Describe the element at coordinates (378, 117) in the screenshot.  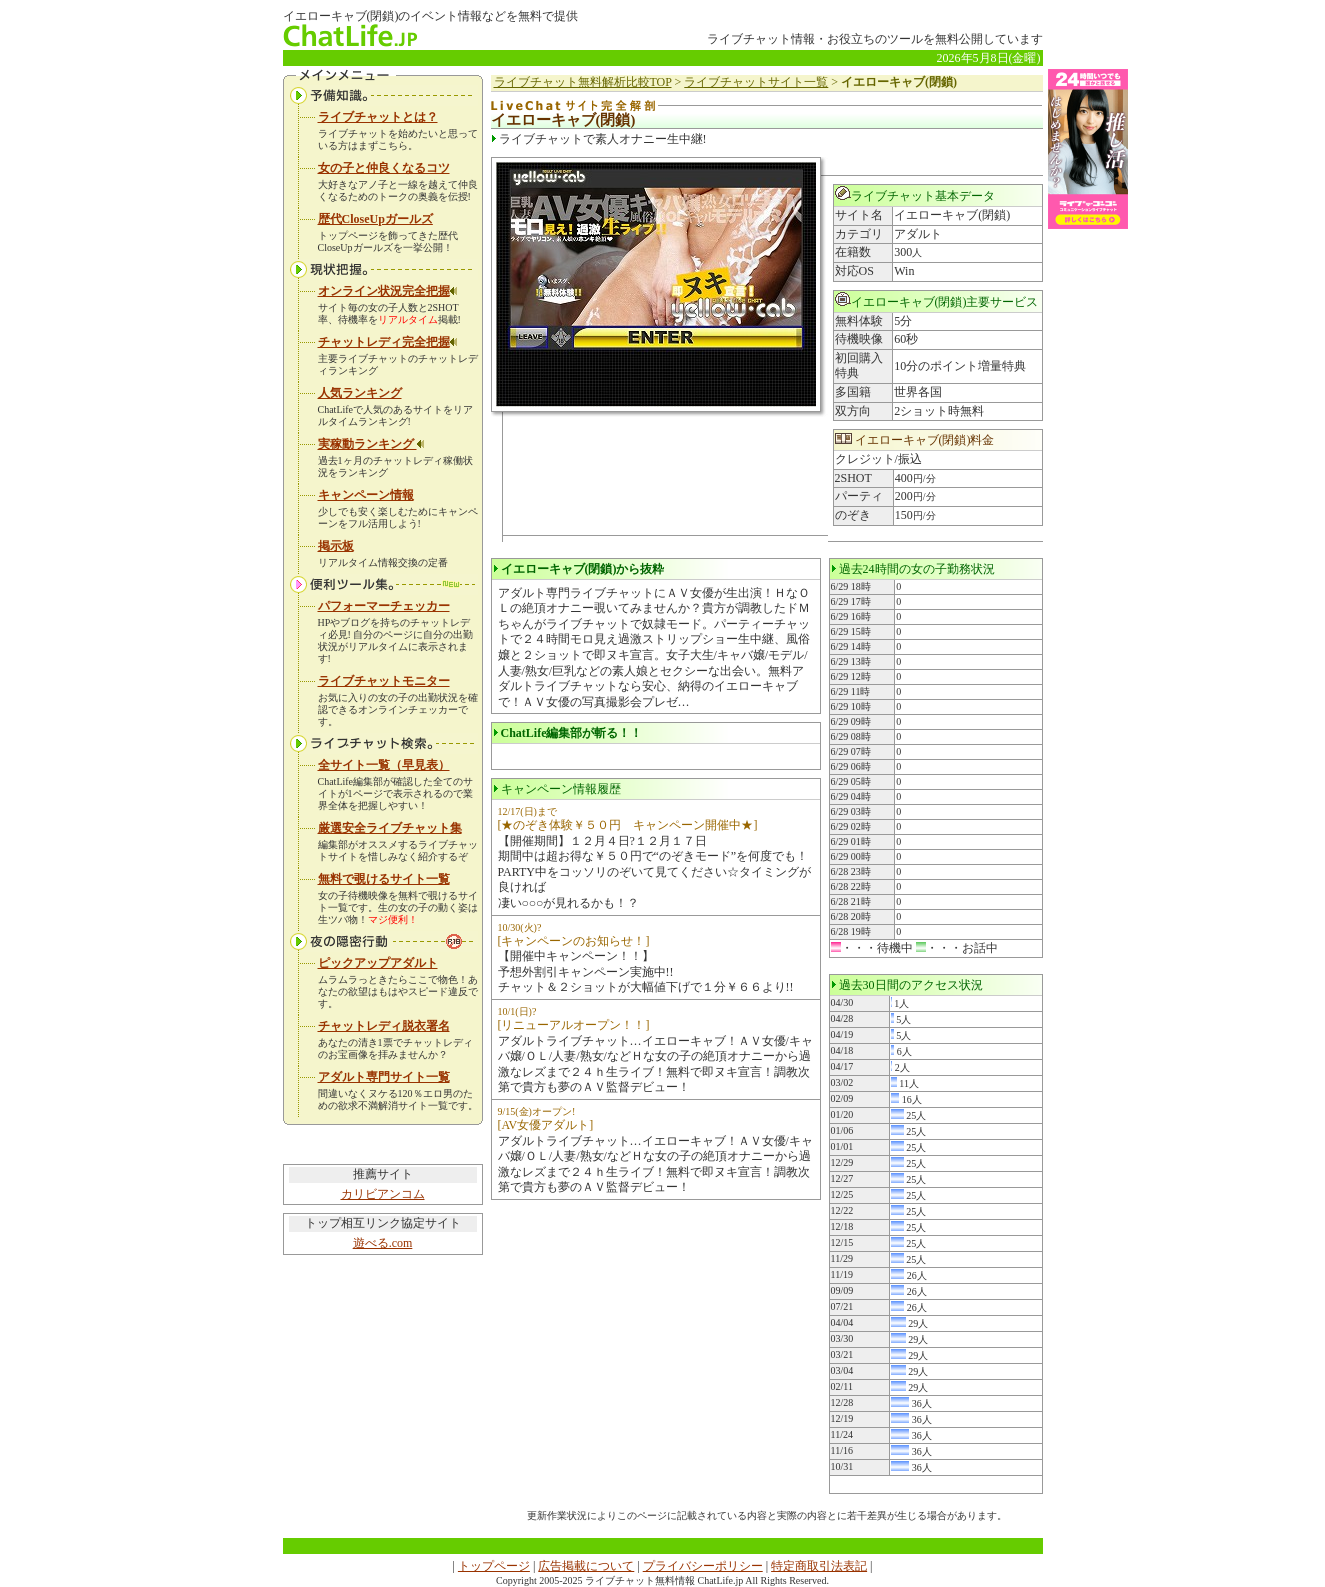
I see `ライブチャットとは？` at that location.